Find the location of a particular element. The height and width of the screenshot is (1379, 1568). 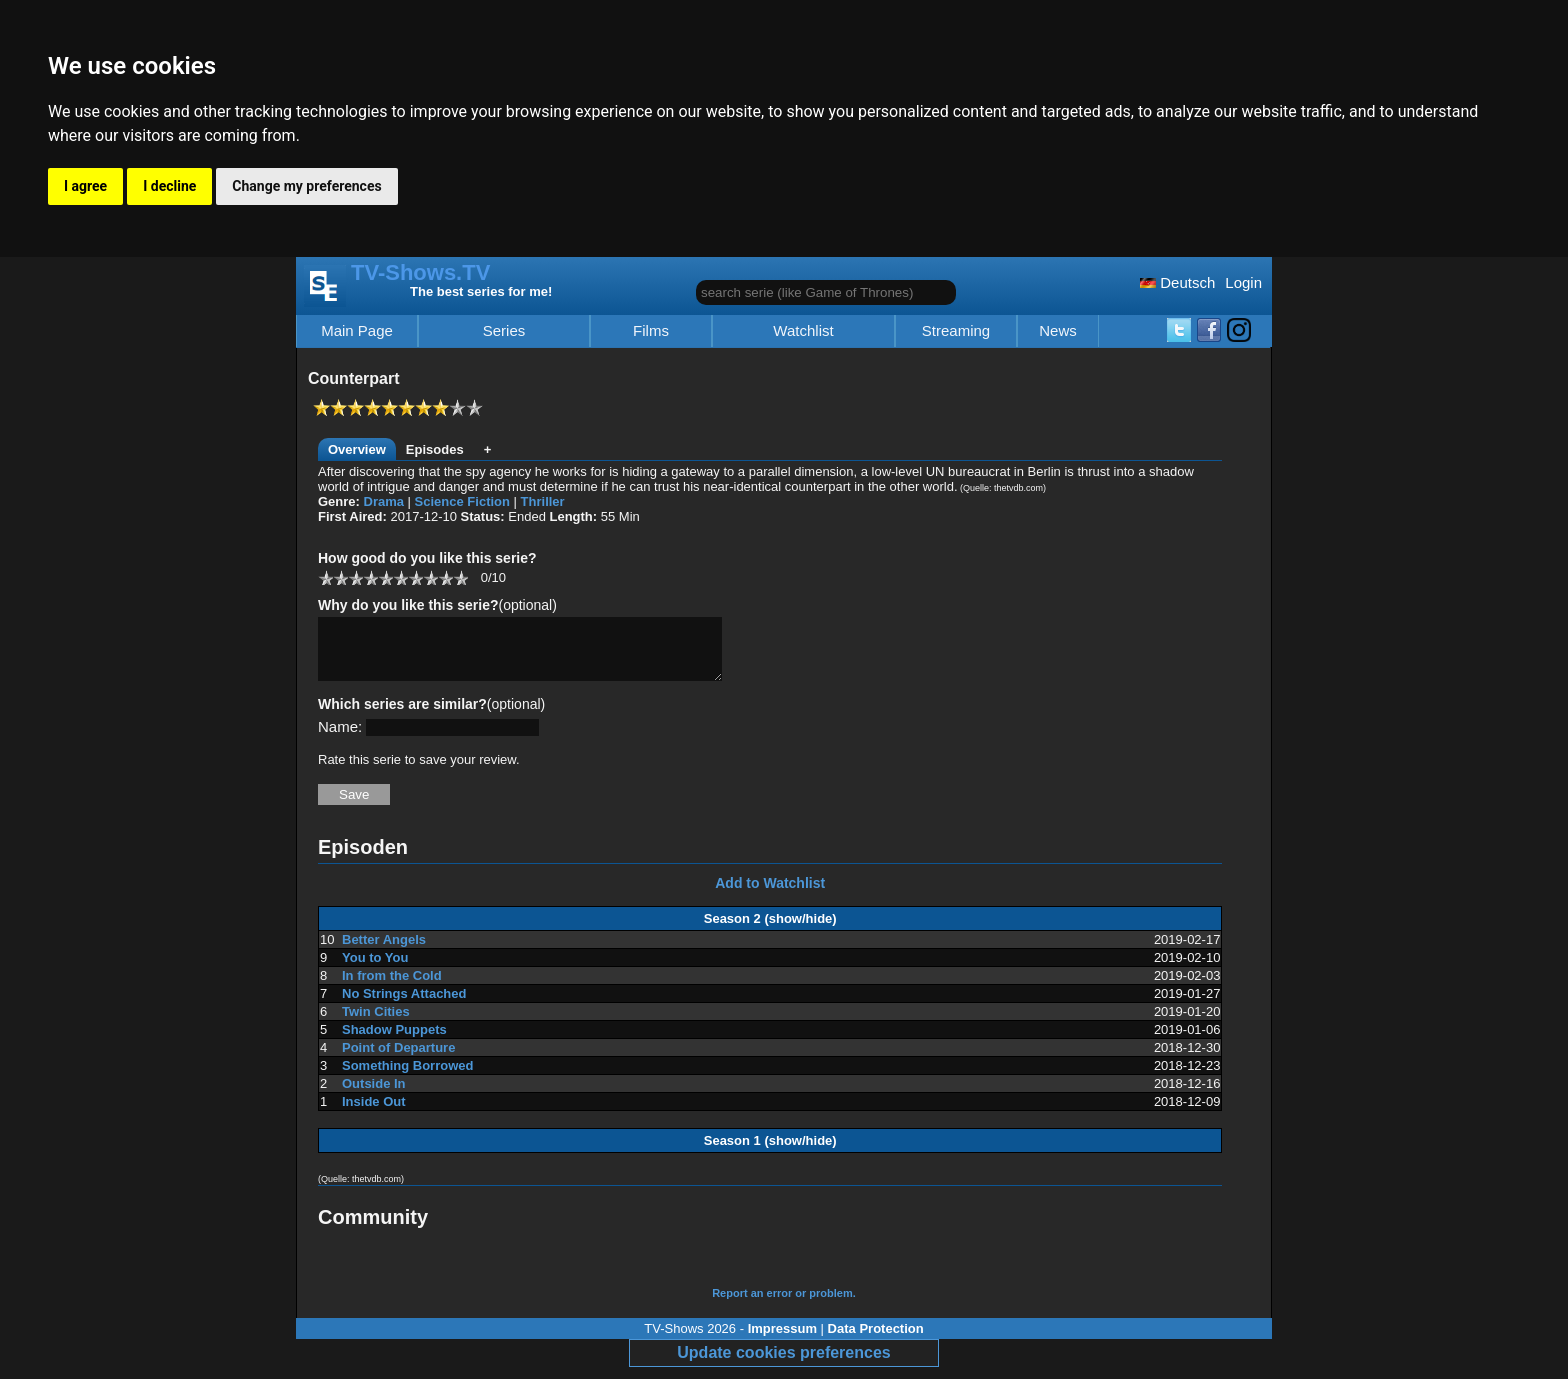

Point of Departure is located at coordinates (398, 1059).